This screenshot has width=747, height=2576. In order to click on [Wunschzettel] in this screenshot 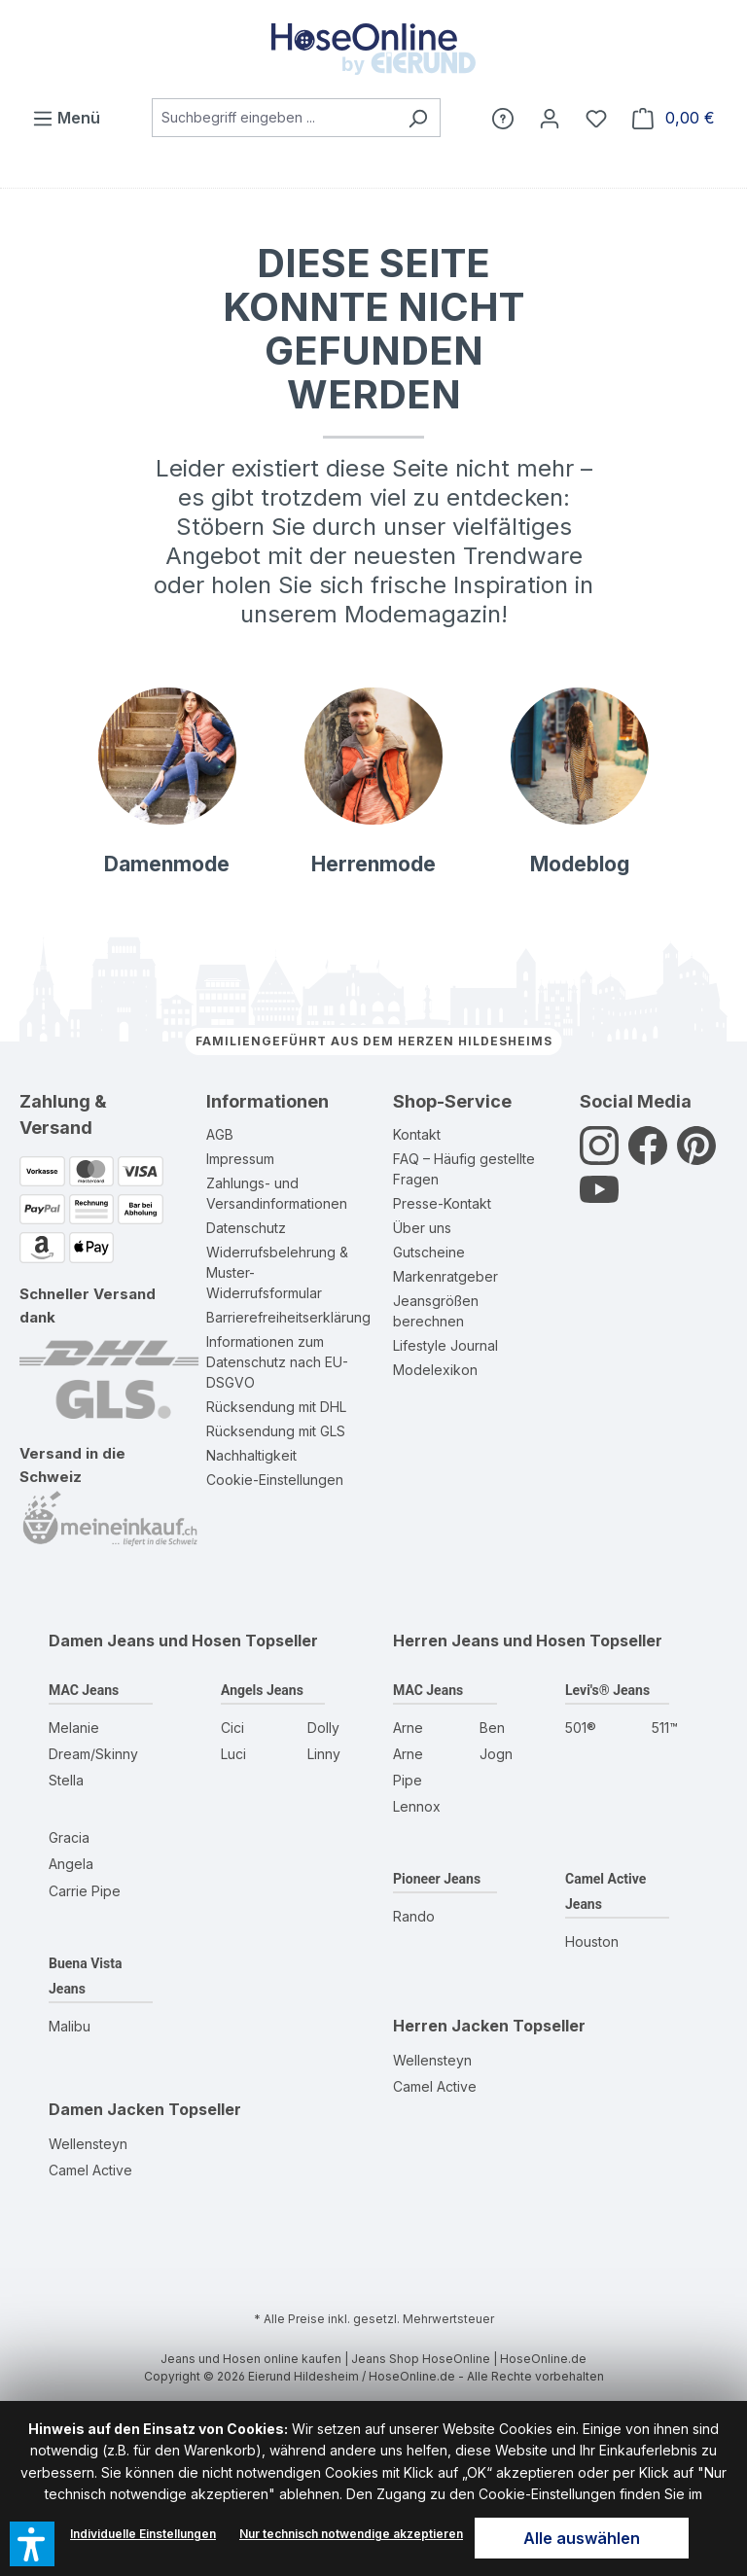, I will do `click(596, 117)`.